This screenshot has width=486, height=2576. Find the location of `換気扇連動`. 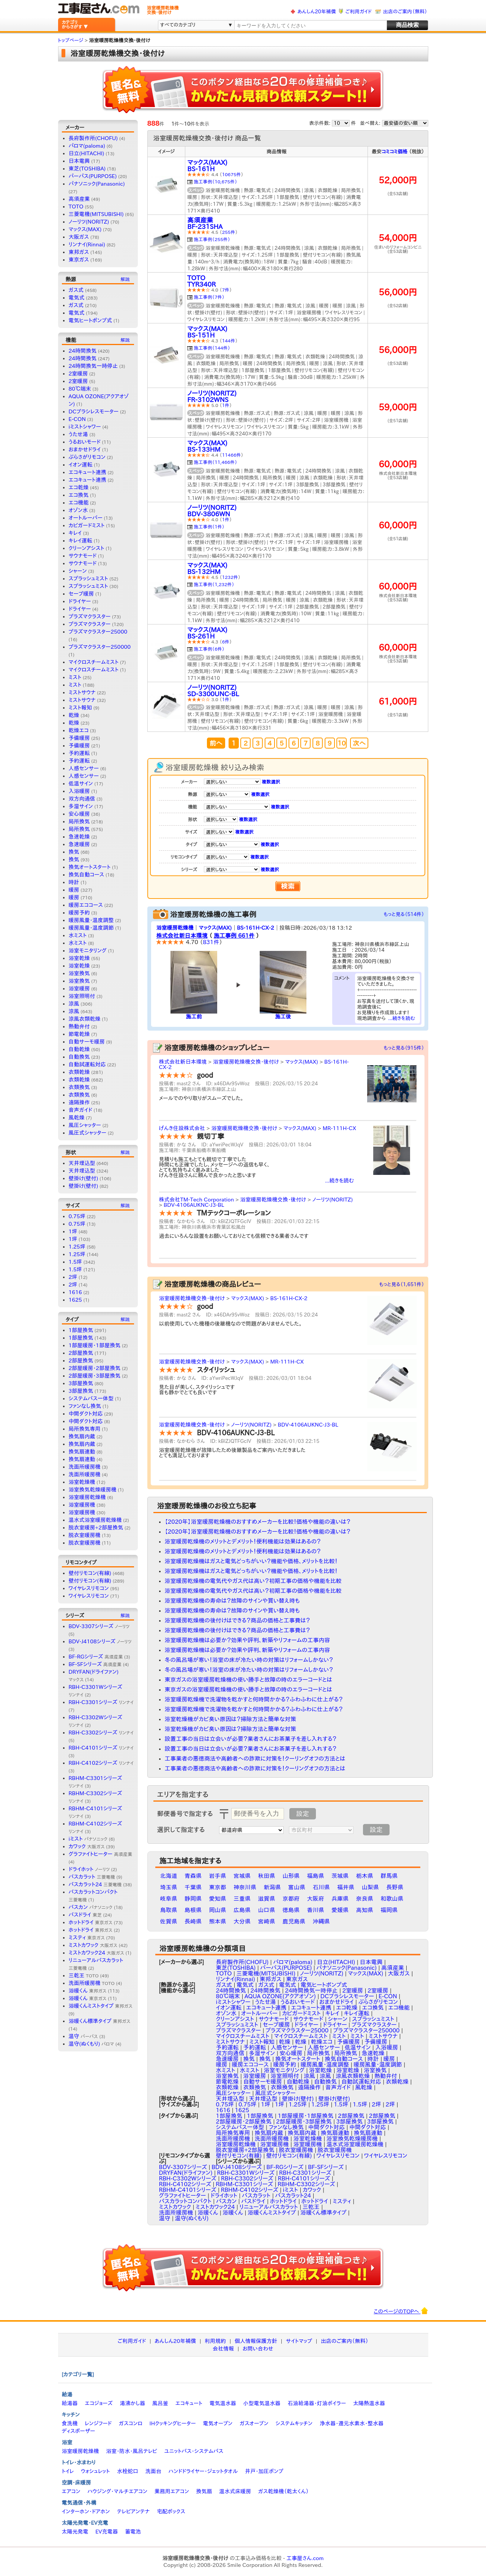

換気扇連動 is located at coordinates (82, 1451).